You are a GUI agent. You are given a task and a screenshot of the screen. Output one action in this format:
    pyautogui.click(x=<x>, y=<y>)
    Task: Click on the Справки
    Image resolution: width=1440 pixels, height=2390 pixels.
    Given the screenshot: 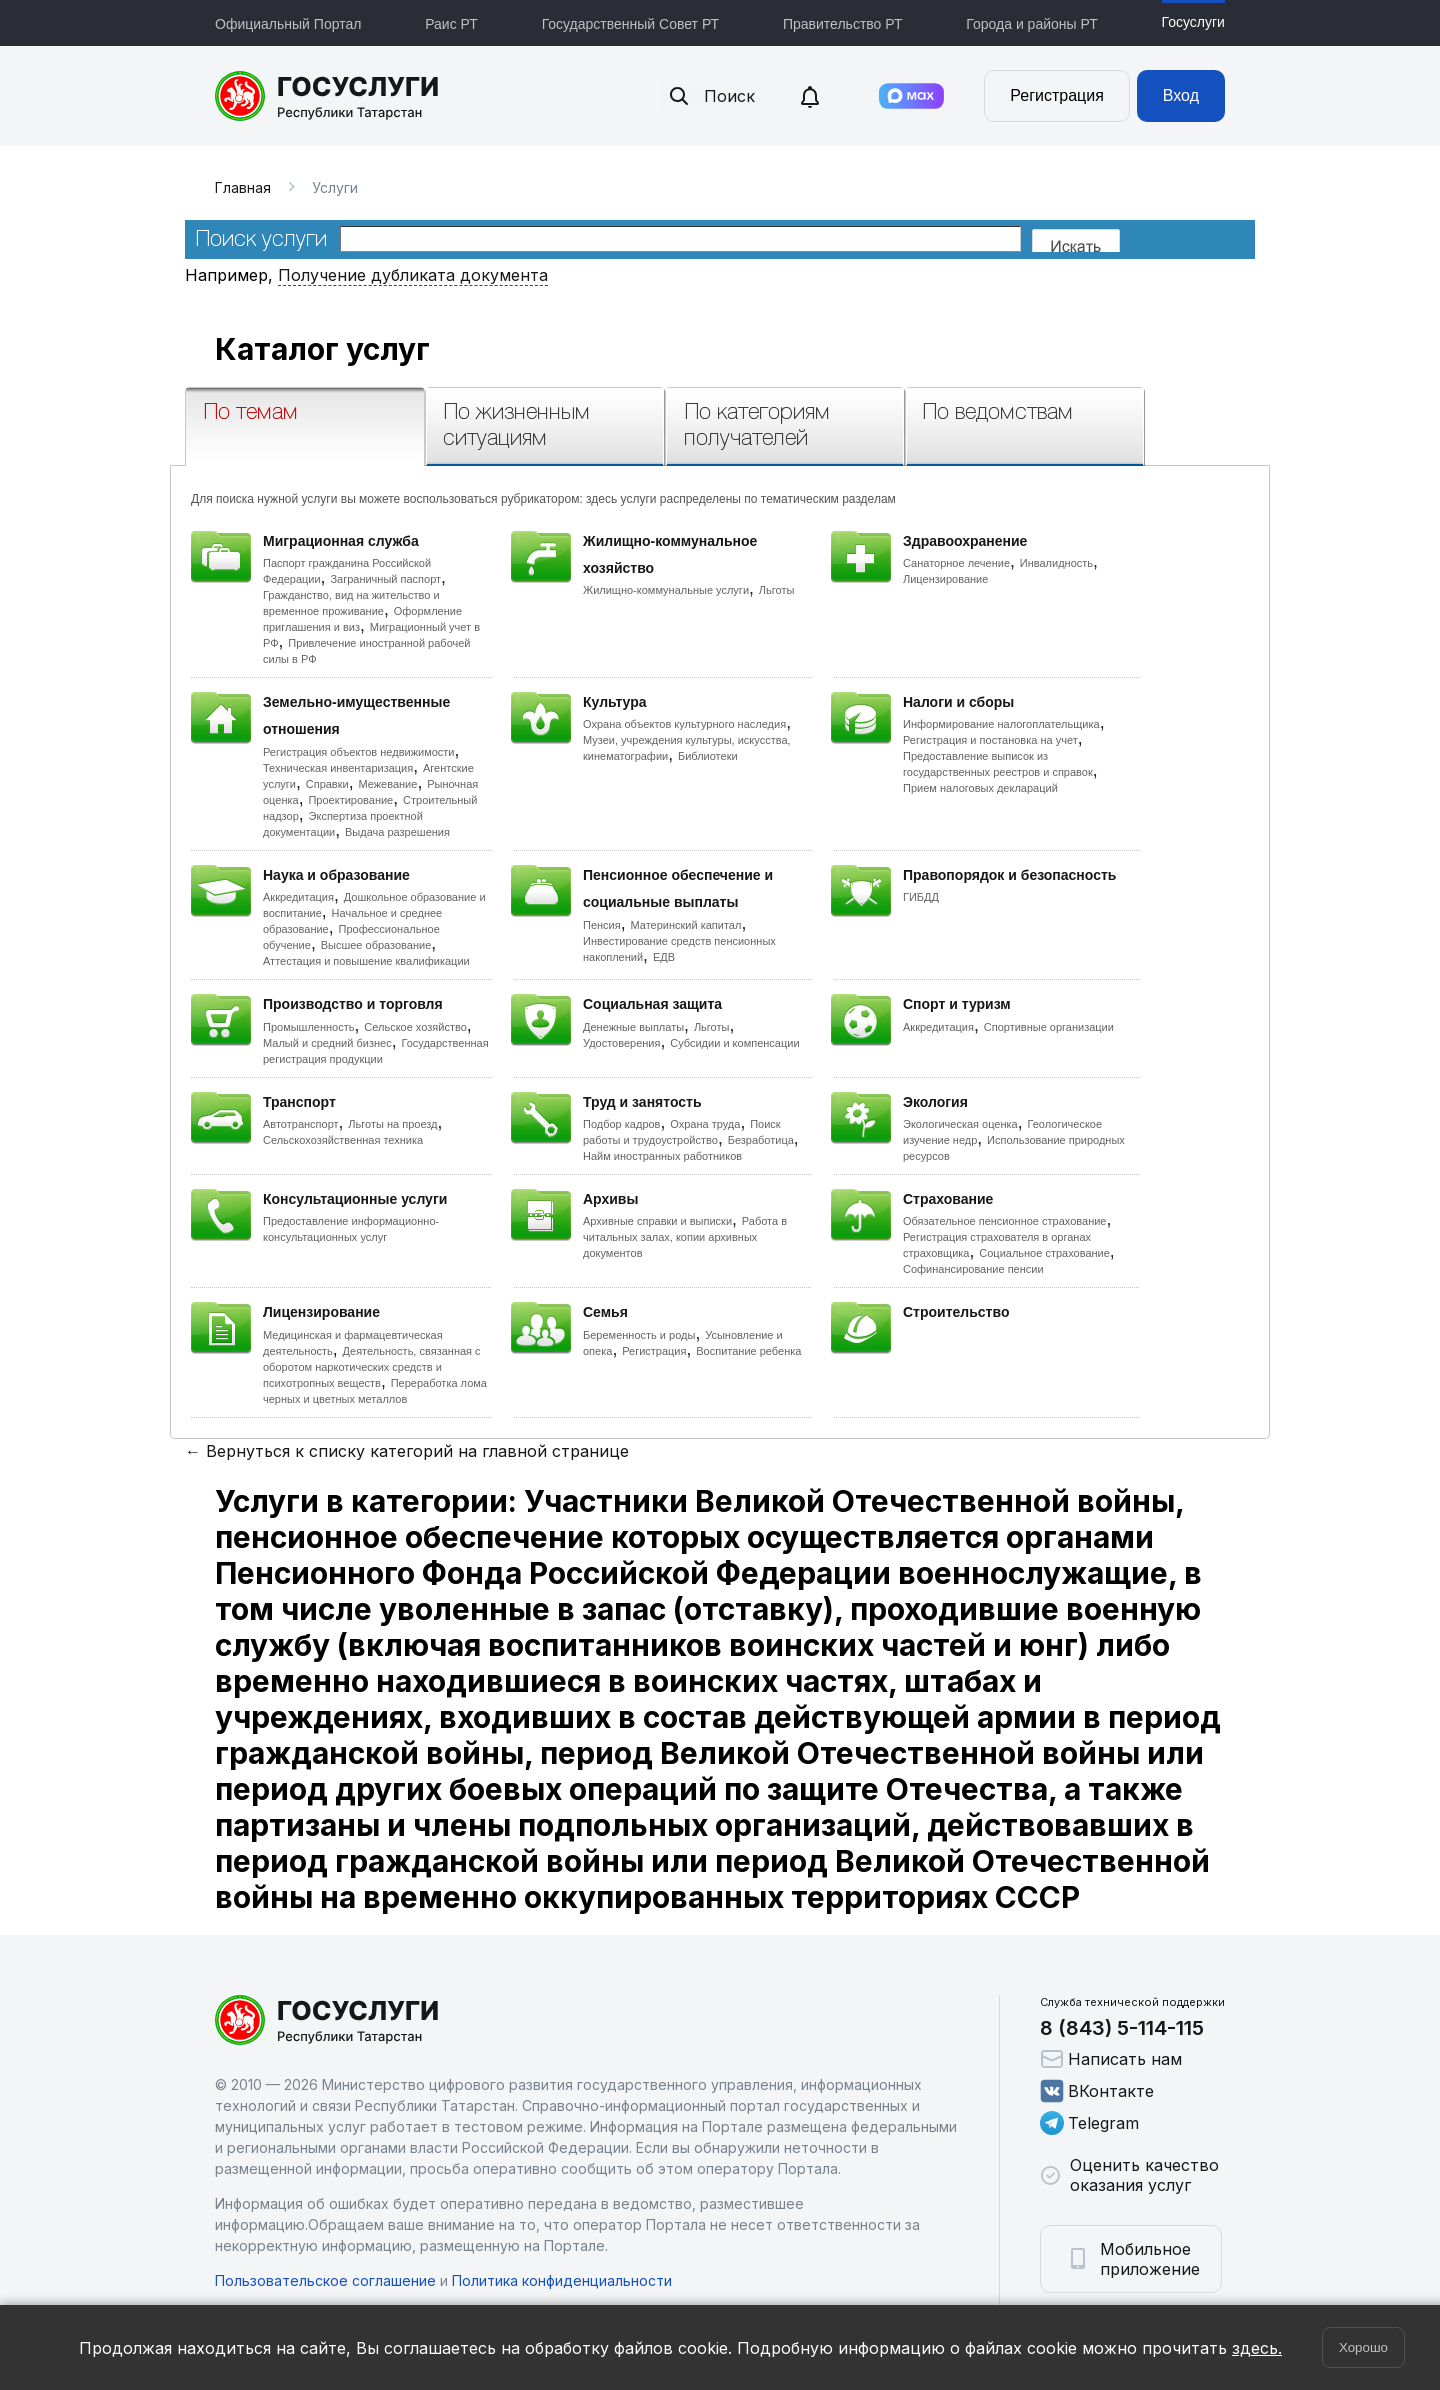 What is the action you would take?
    pyautogui.click(x=327, y=784)
    